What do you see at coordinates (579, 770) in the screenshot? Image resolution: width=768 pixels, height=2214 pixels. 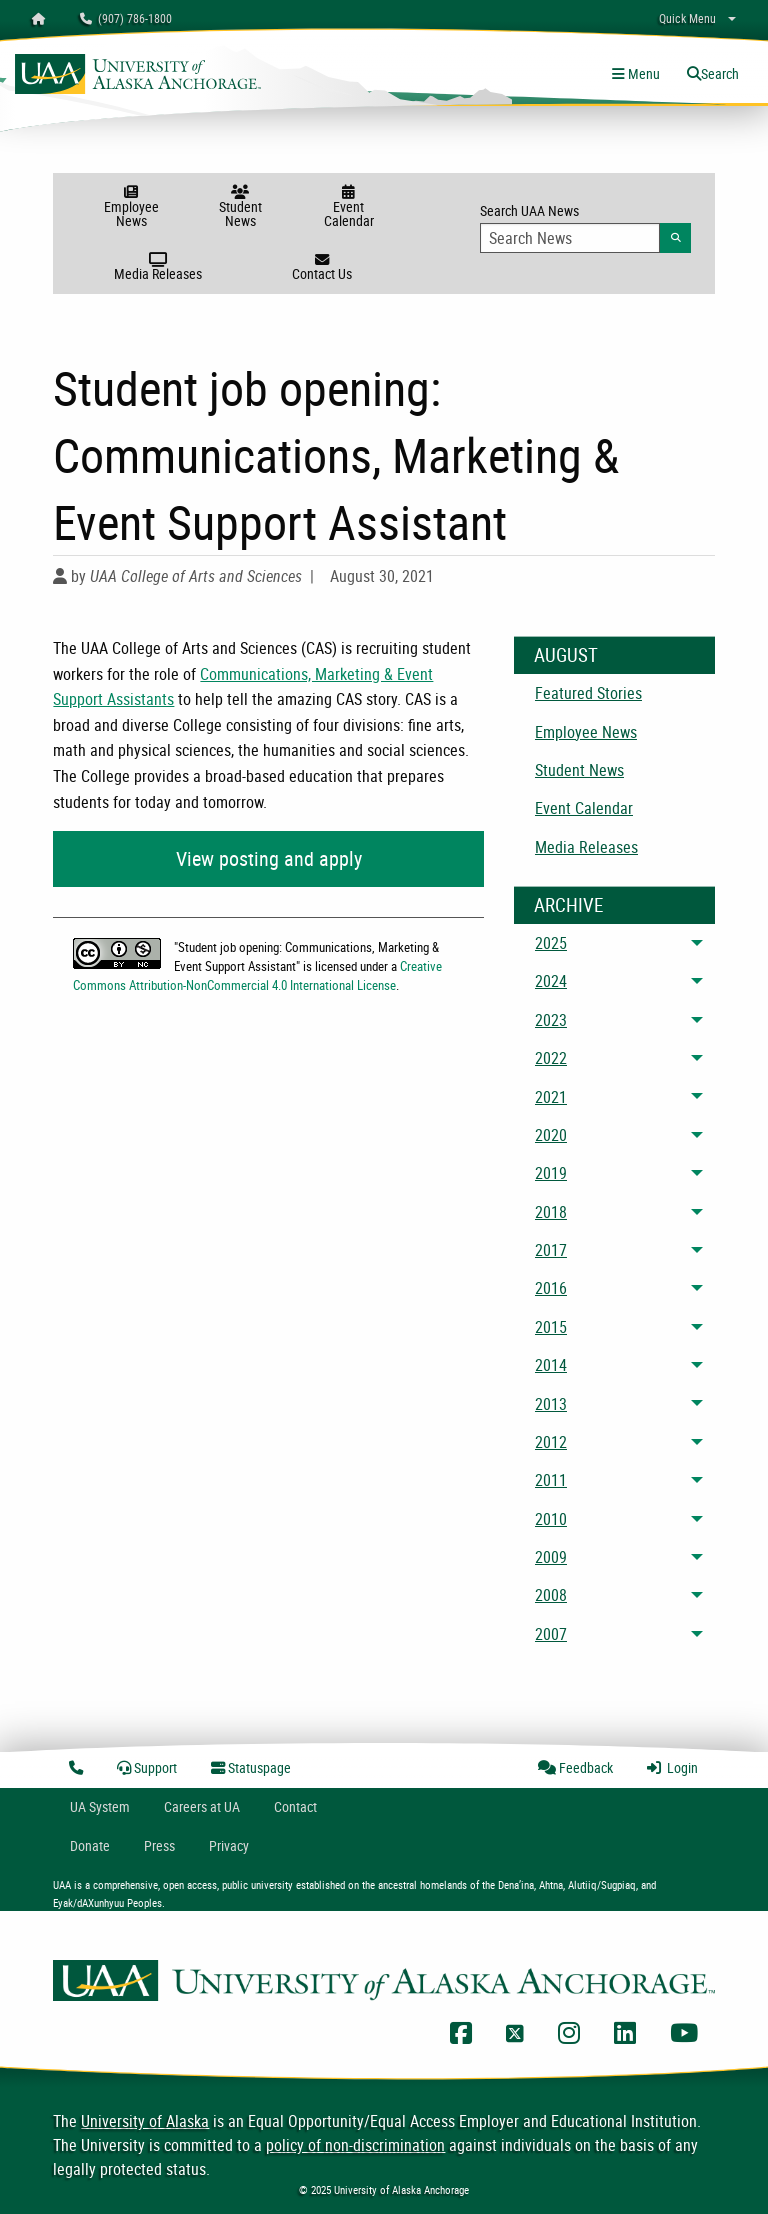 I see `Student News [menuitem]` at bounding box center [579, 770].